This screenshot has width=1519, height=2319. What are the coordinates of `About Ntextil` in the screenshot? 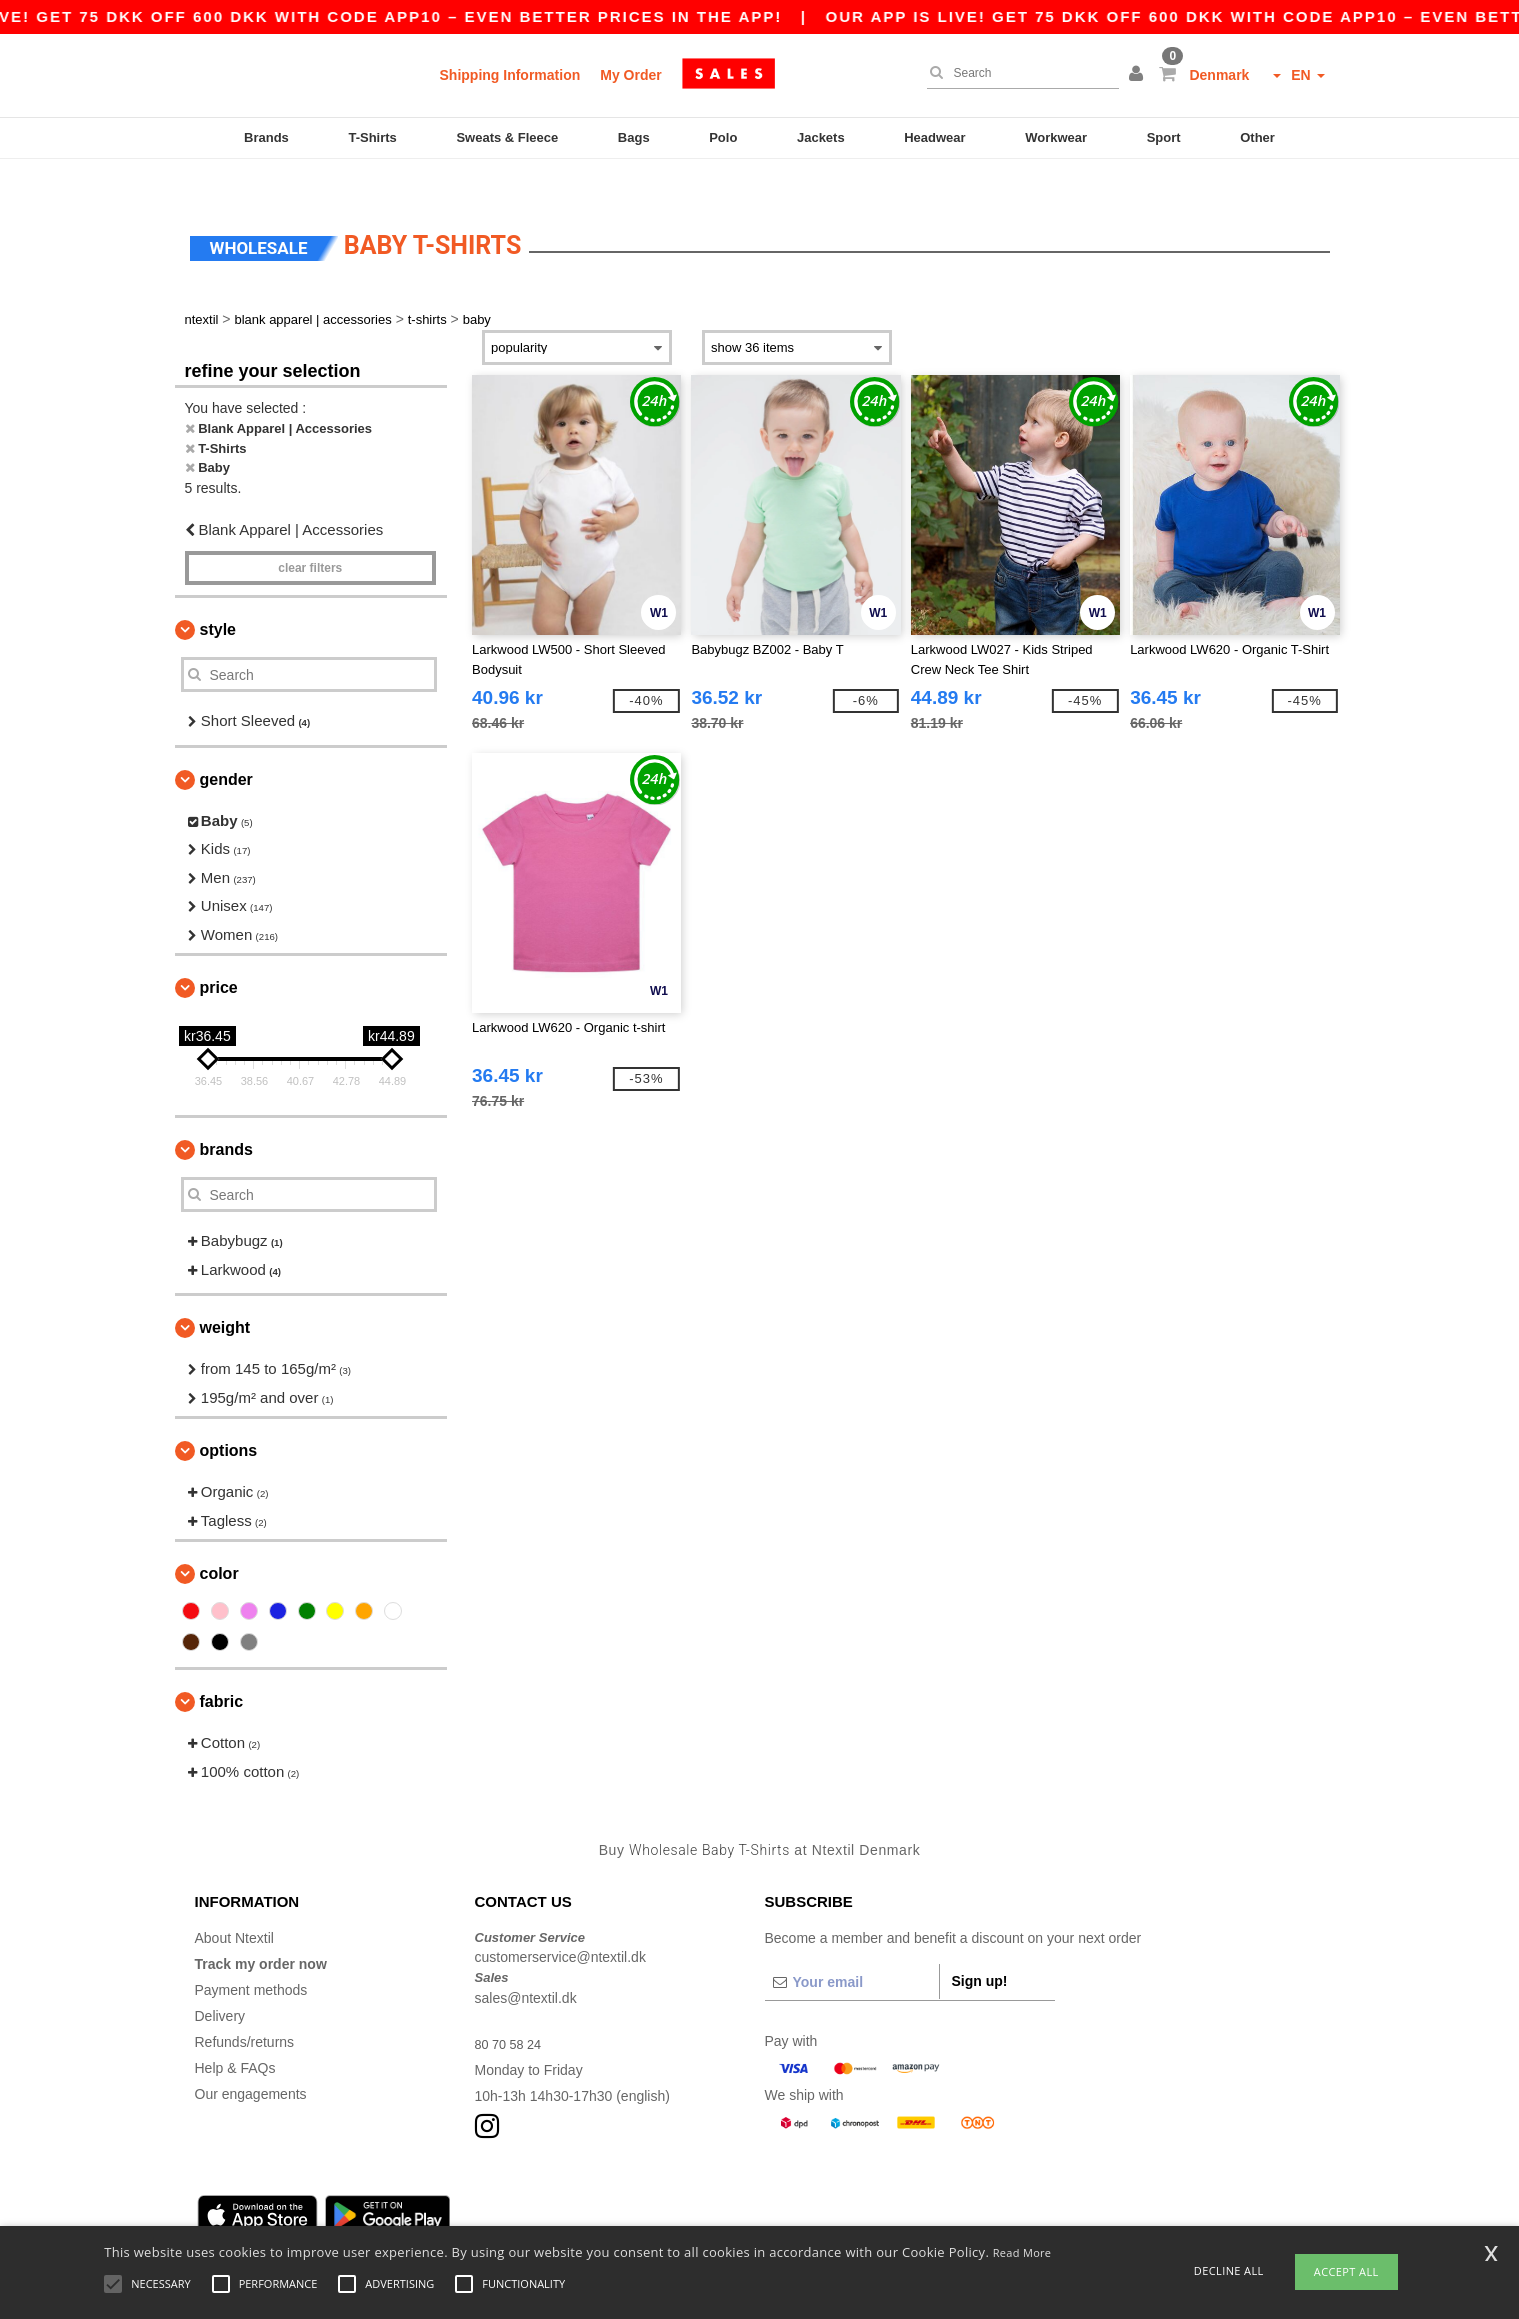 It's located at (234, 1905).